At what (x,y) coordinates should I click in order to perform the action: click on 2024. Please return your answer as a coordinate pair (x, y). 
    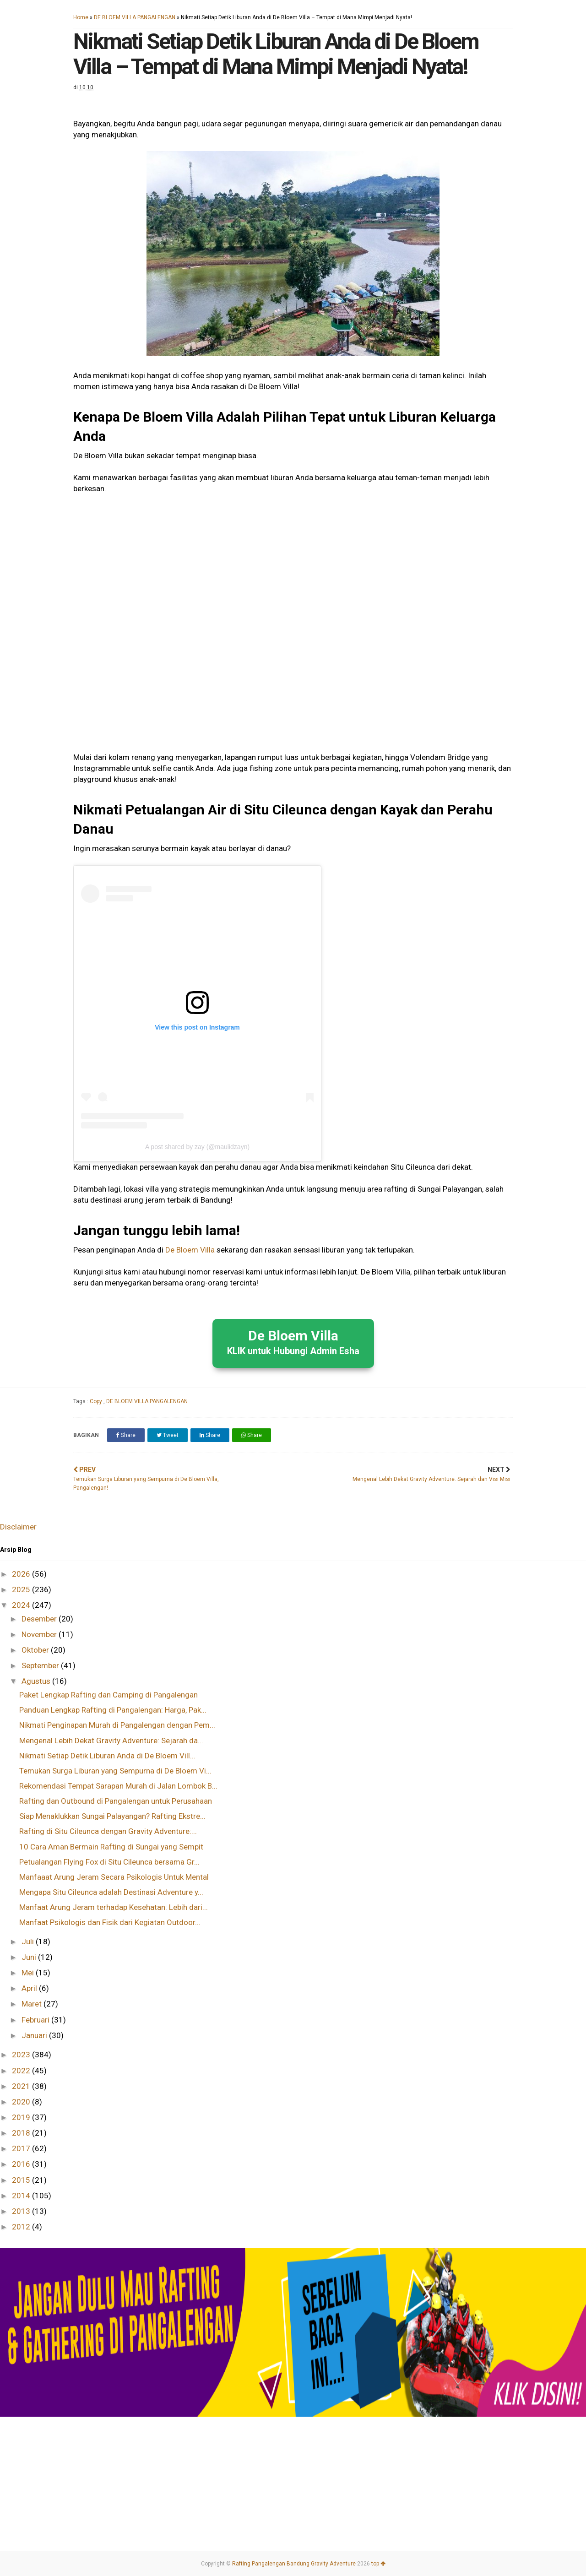
    Looking at the image, I should click on (22, 1605).